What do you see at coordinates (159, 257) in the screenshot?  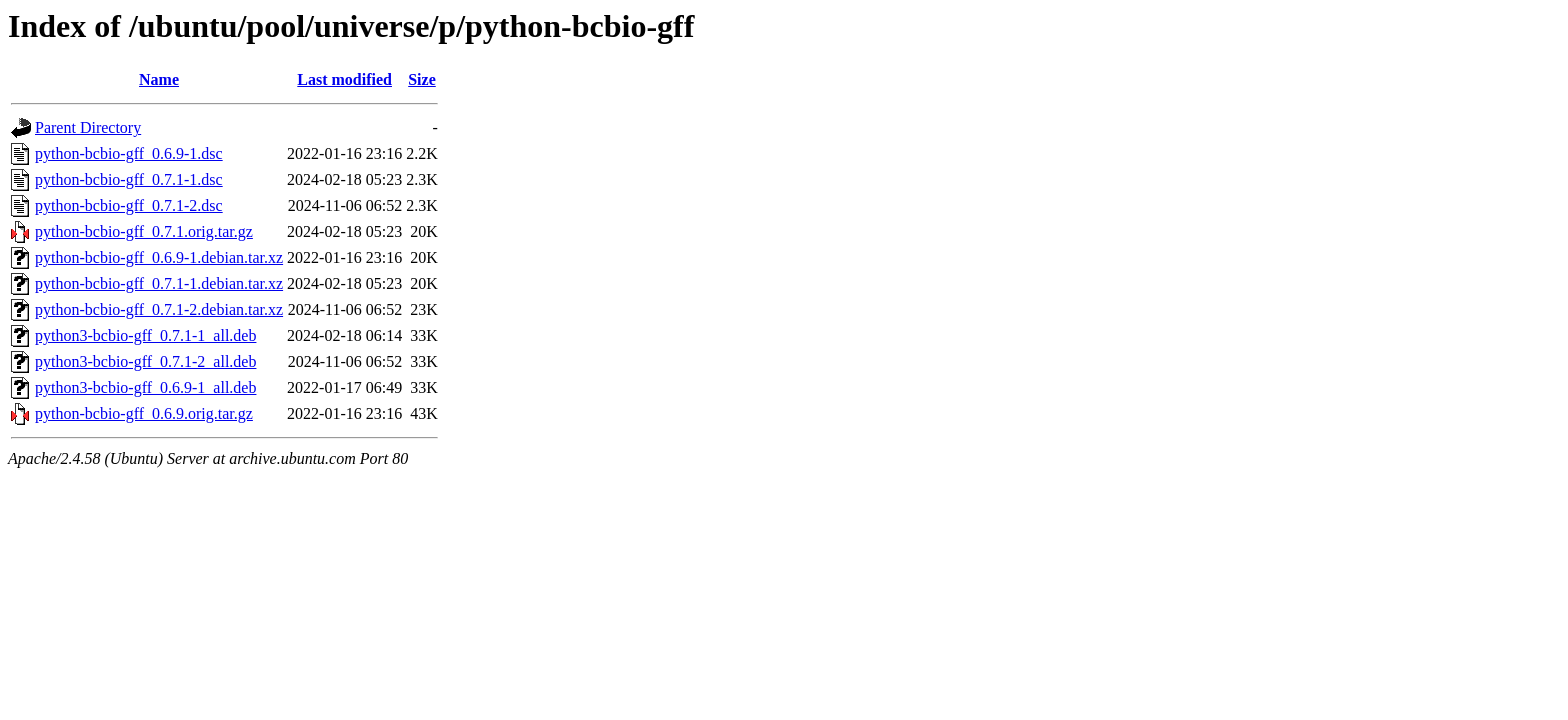 I see `python-bcbio-gff_0.6.9-1.debian.tar.xz` at bounding box center [159, 257].